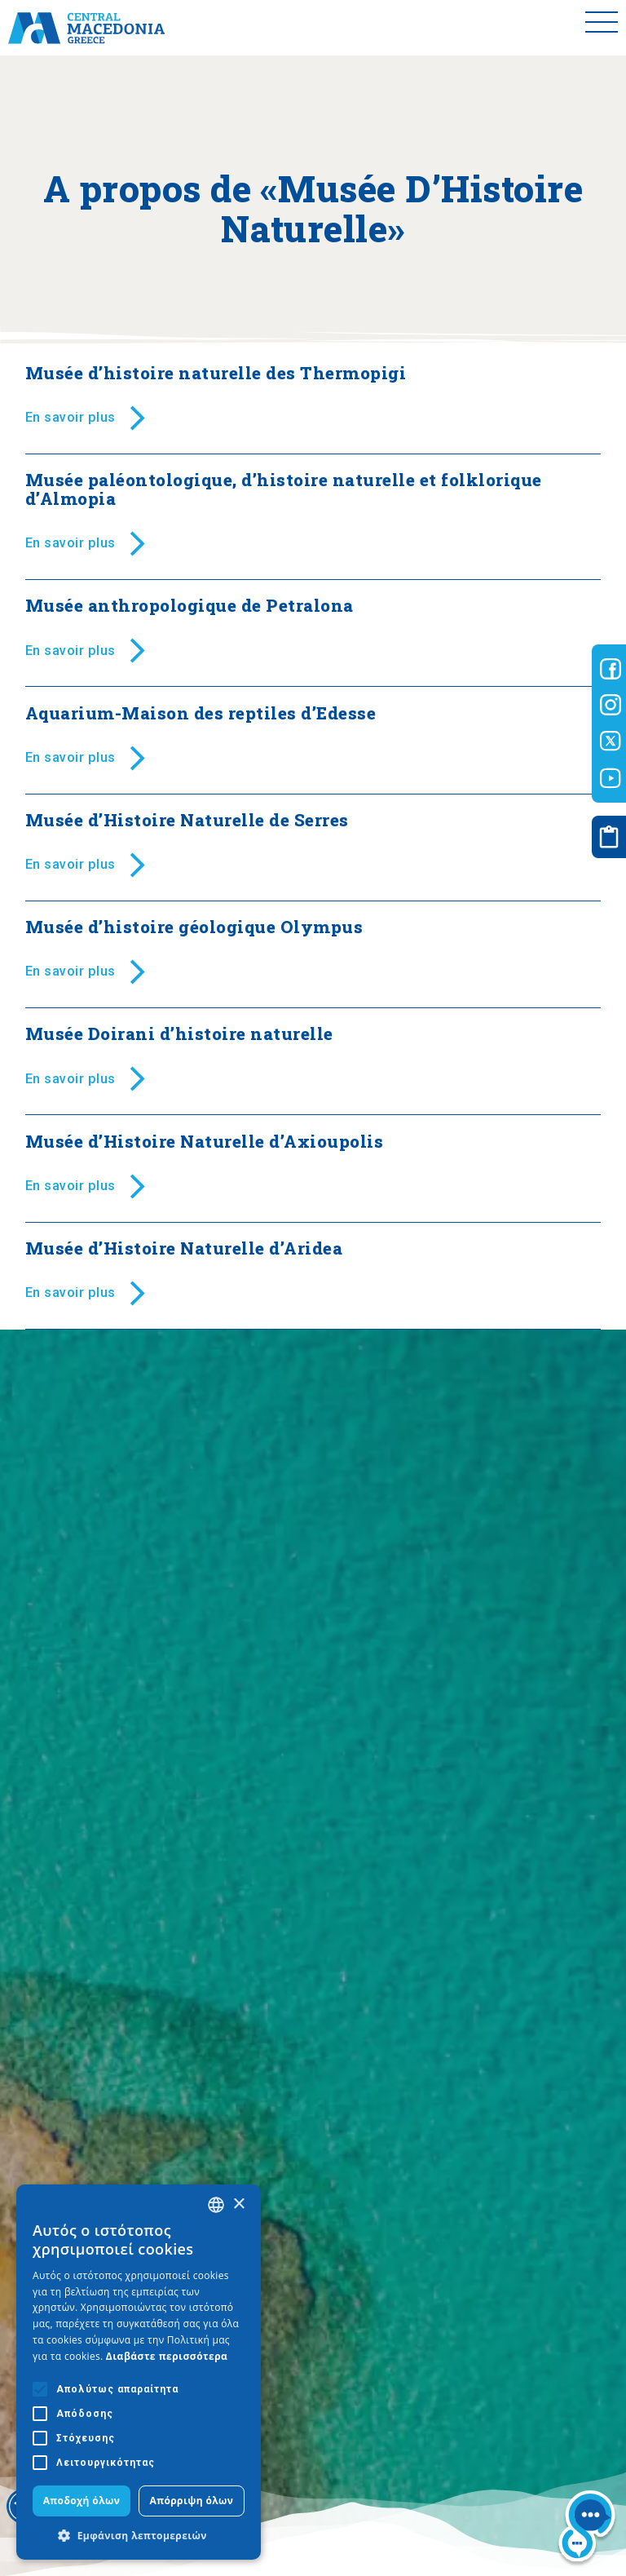  I want to click on [Nous chat bot], so click(587, 2529).